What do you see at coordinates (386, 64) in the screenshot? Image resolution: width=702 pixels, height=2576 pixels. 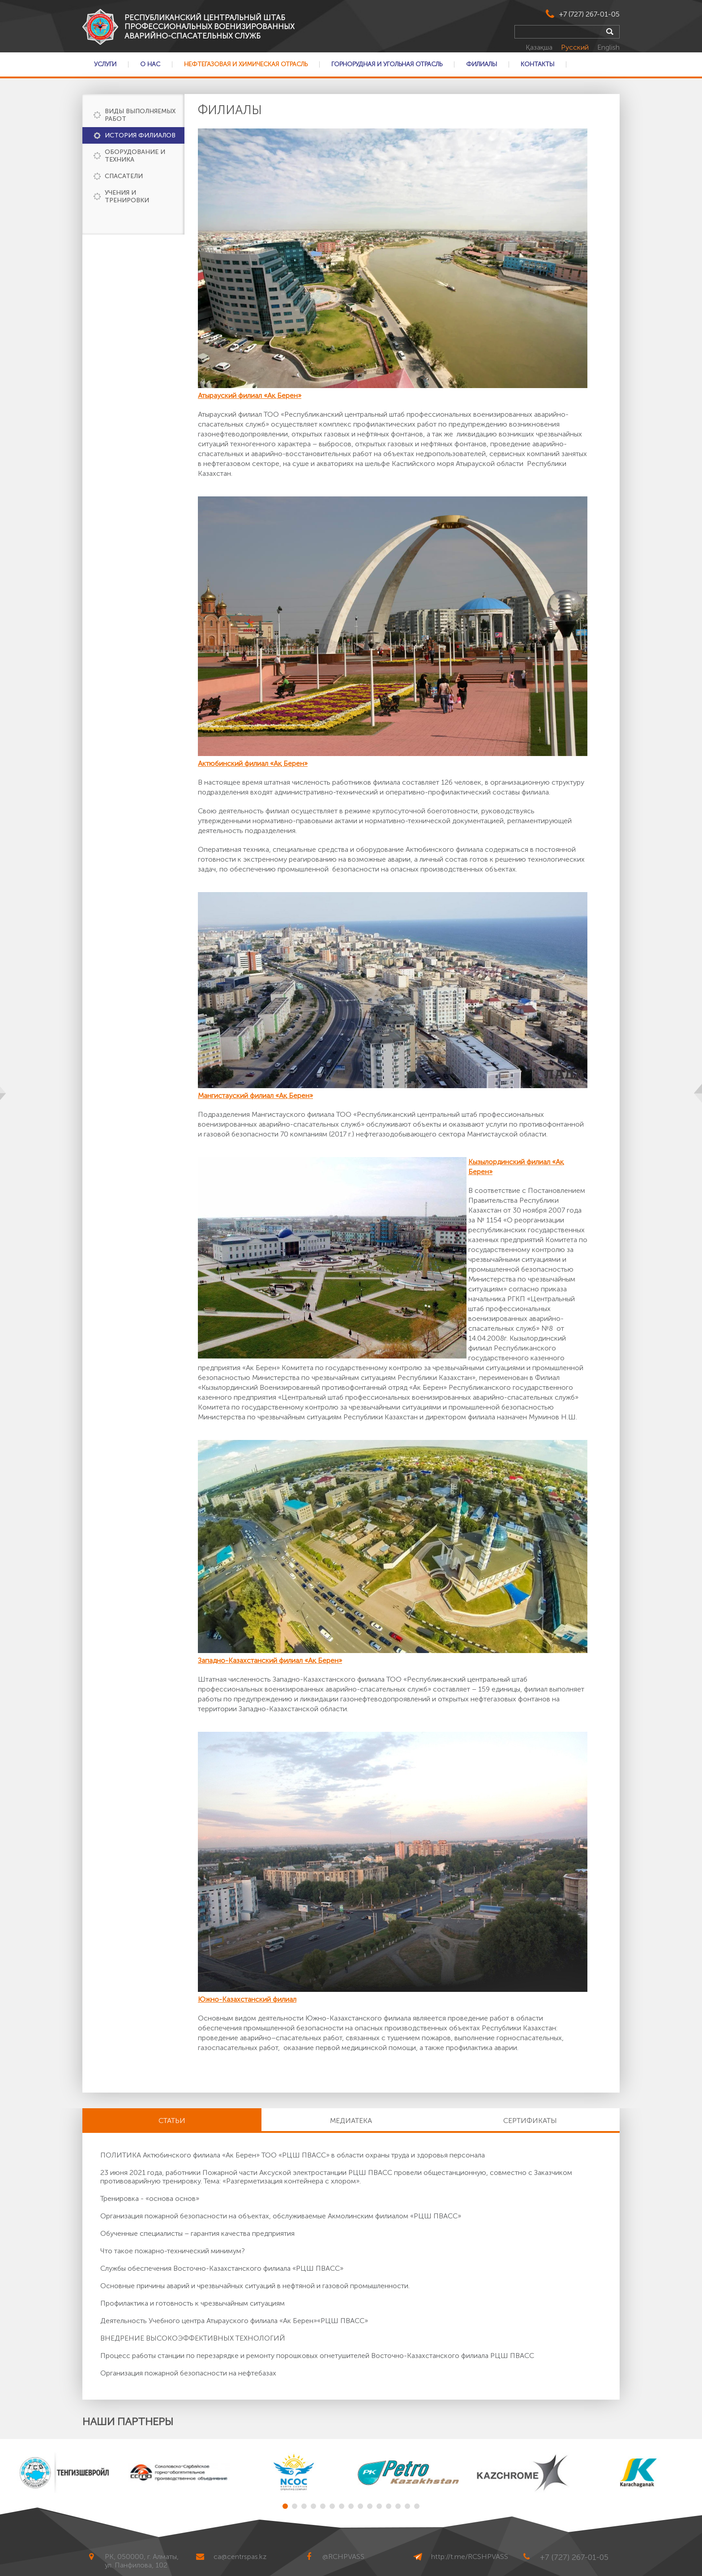 I see `Горнорудная и Угольная отрасль` at bounding box center [386, 64].